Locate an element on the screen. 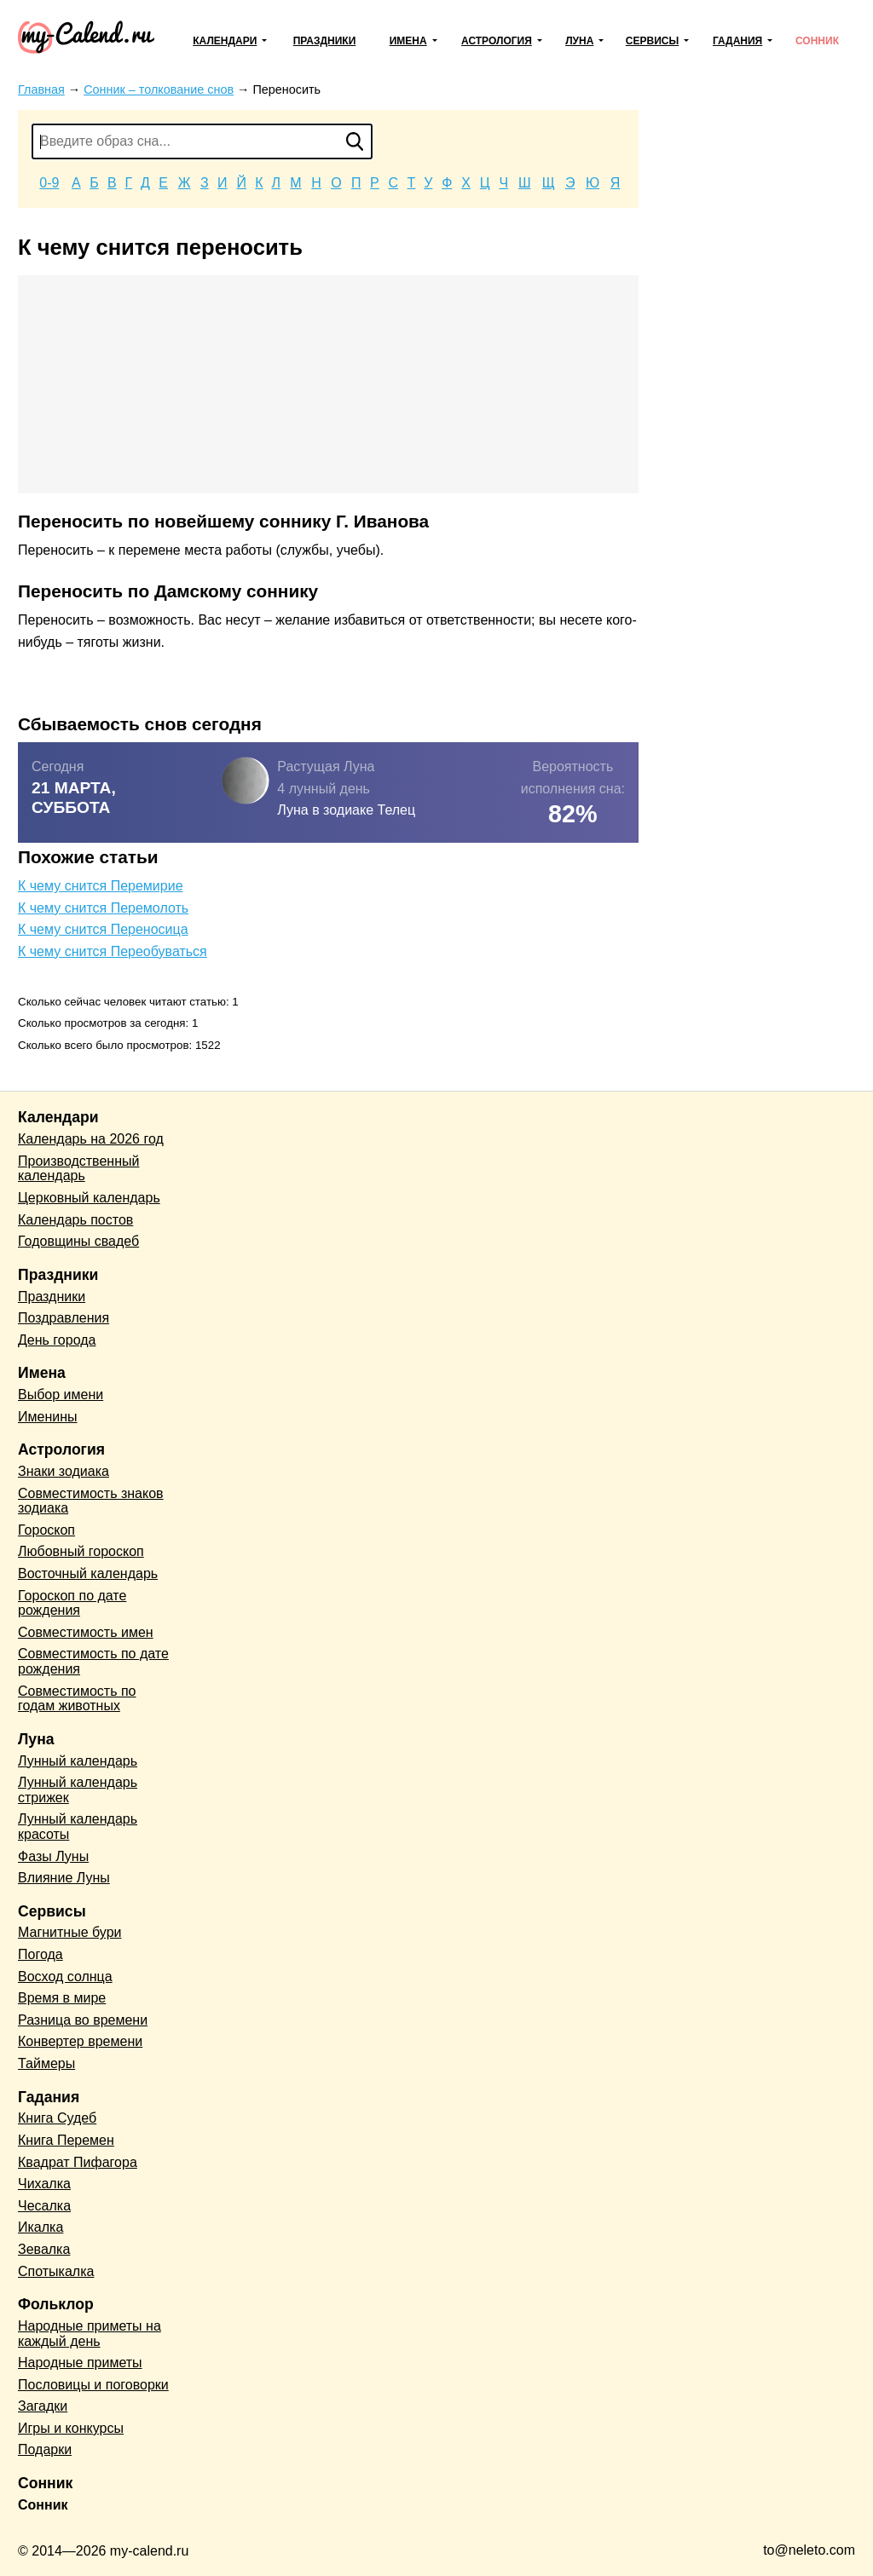 The height and width of the screenshot is (2576, 873). Время в мире is located at coordinates (62, 1998).